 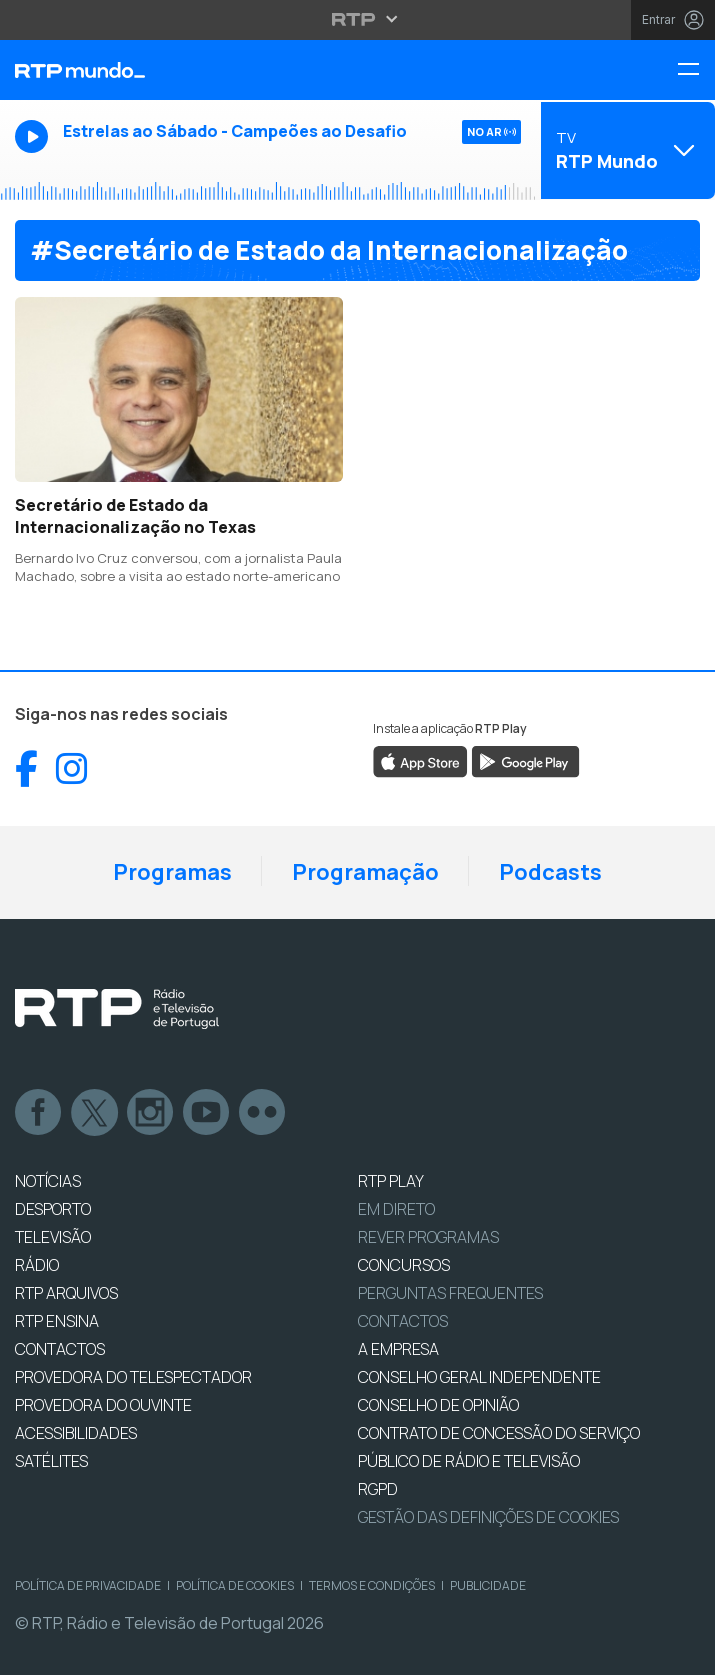 I want to click on A EMPRESA, so click(x=398, y=1349).